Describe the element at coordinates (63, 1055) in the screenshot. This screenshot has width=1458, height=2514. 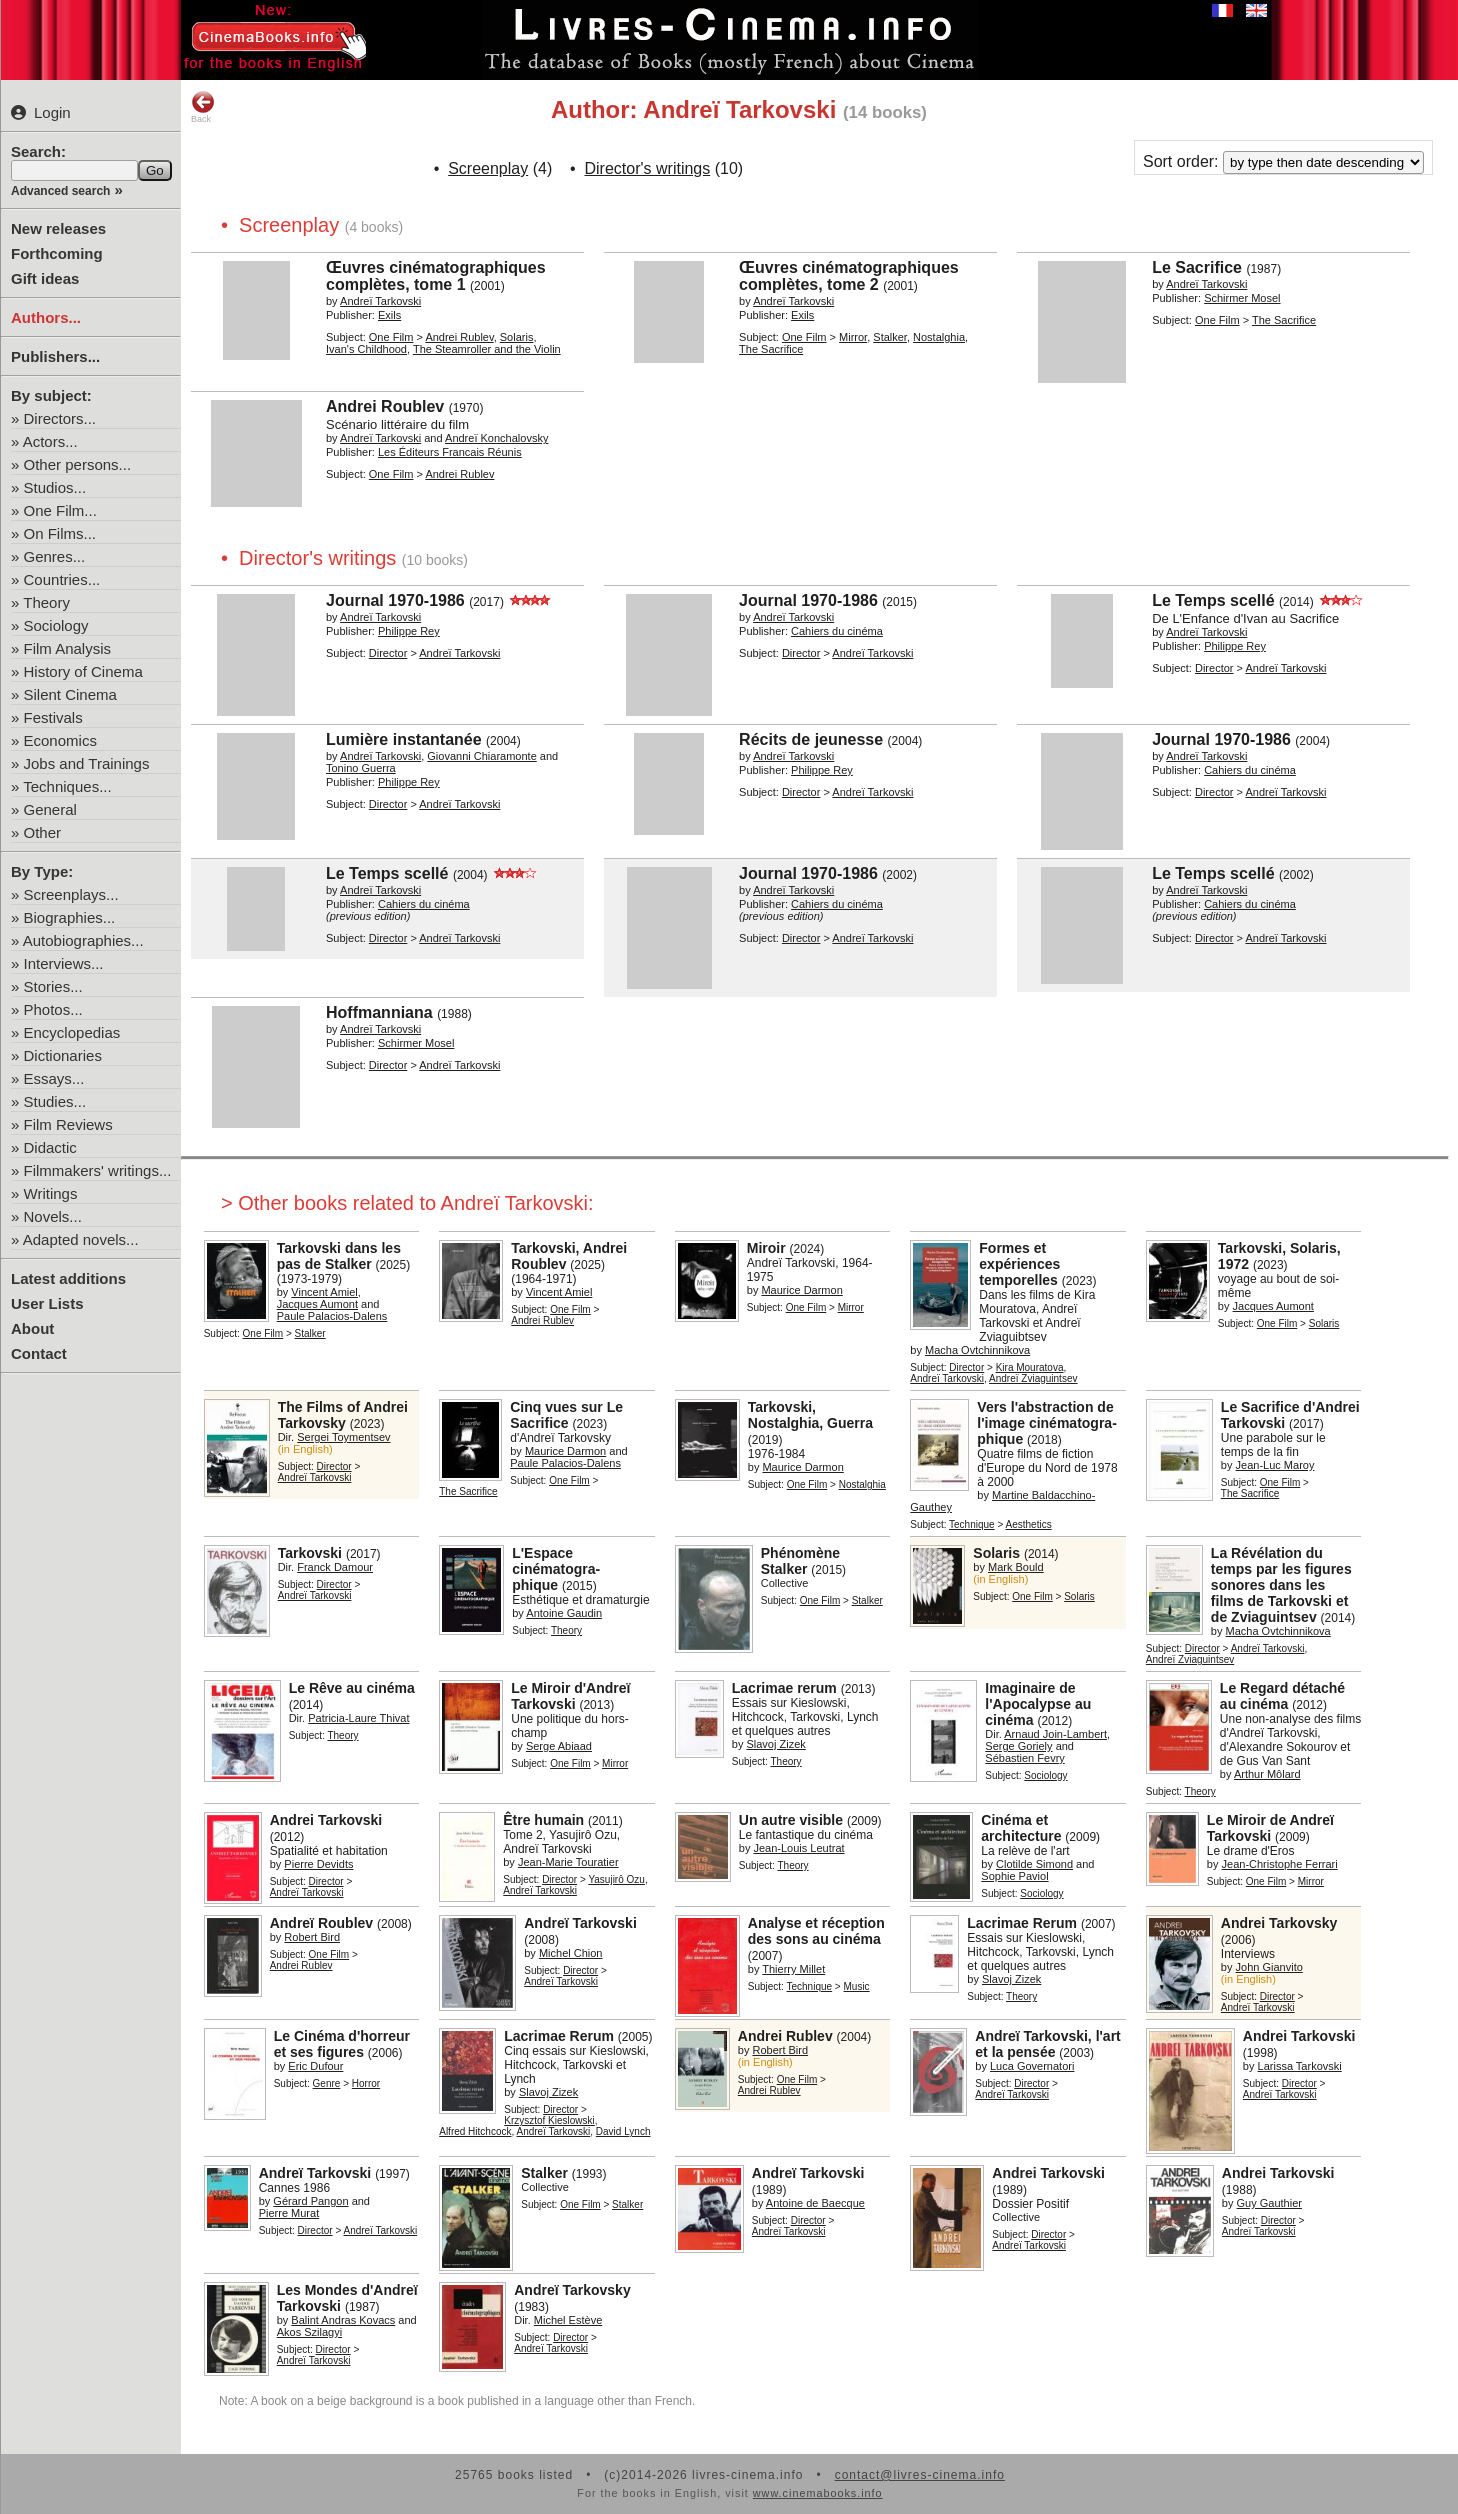
I see `Dictionaries` at that location.